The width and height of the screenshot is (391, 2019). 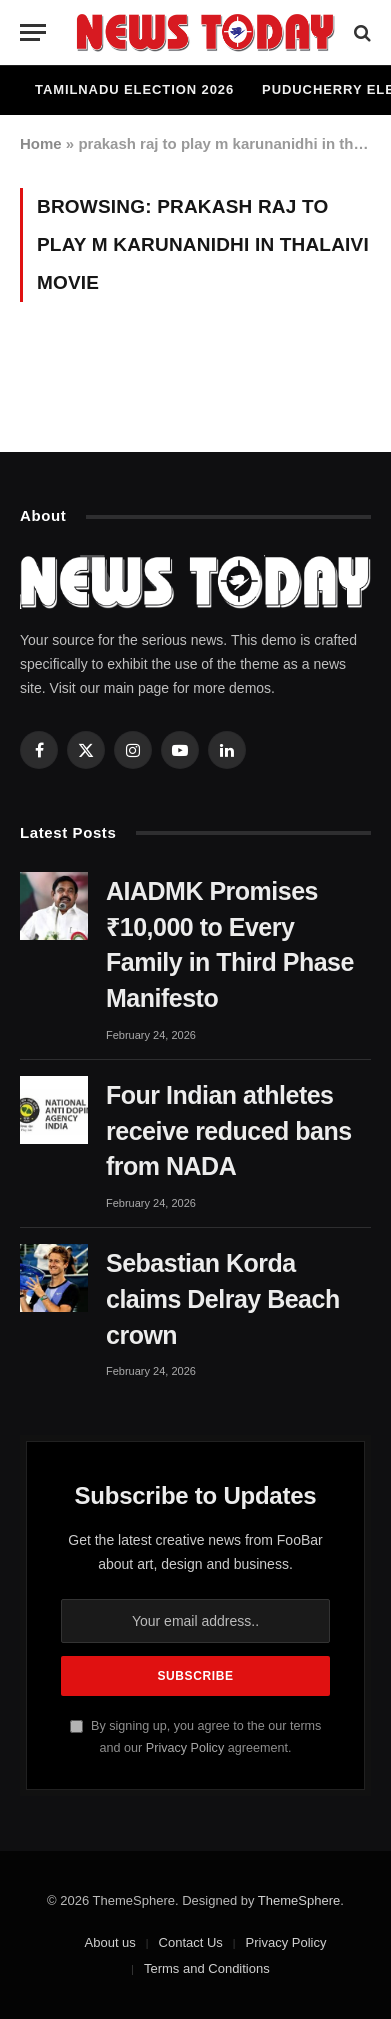 I want to click on ThemeSphere, so click(x=299, y=1900).